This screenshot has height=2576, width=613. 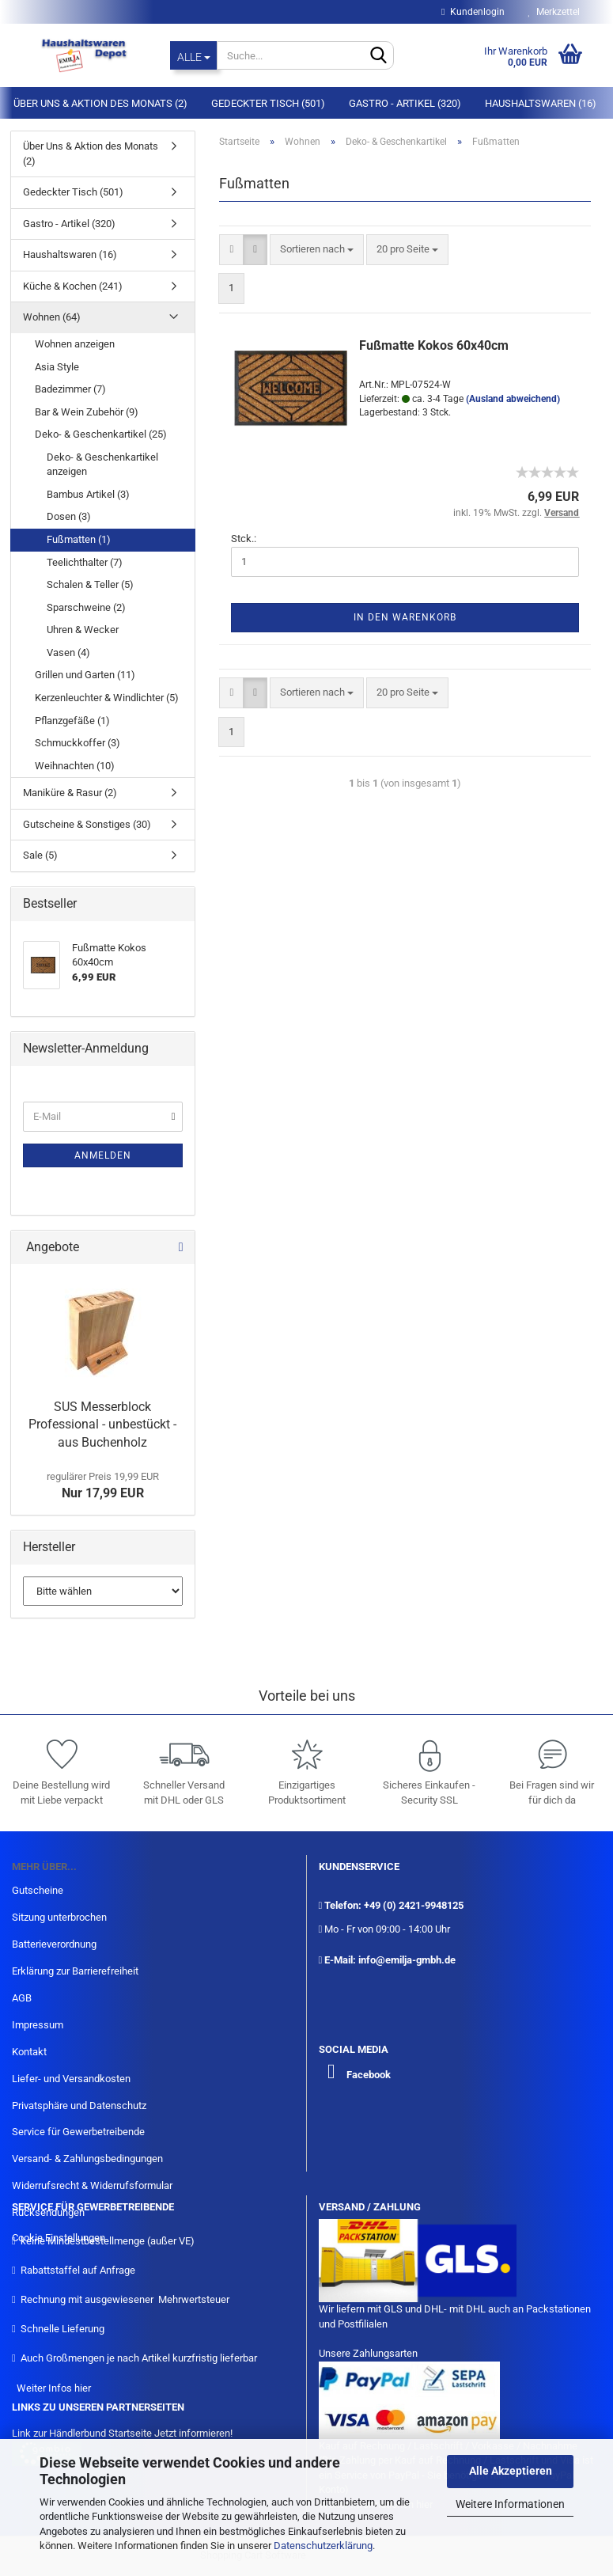 I want to click on Weihnachten (10), so click(x=75, y=766).